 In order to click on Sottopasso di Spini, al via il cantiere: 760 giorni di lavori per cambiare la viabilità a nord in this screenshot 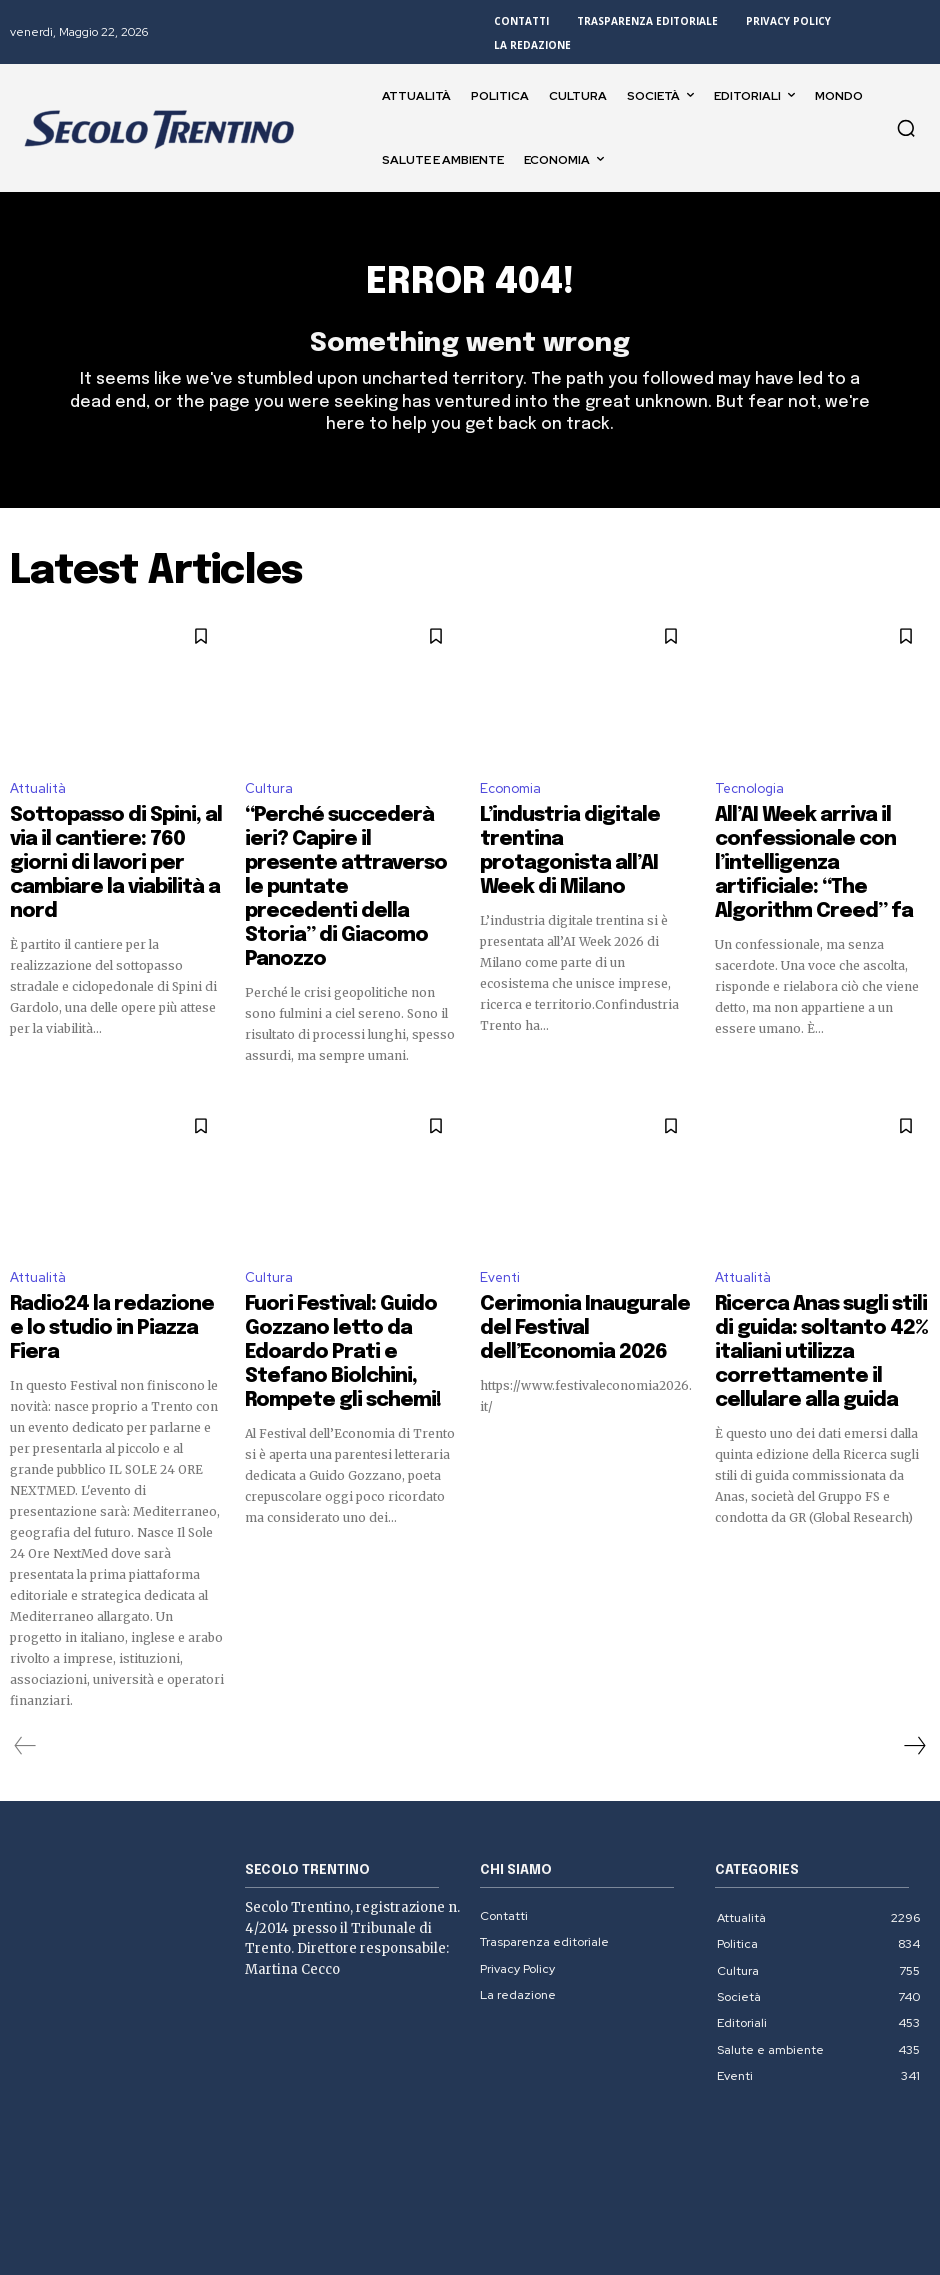, I will do `click(116, 842)`.